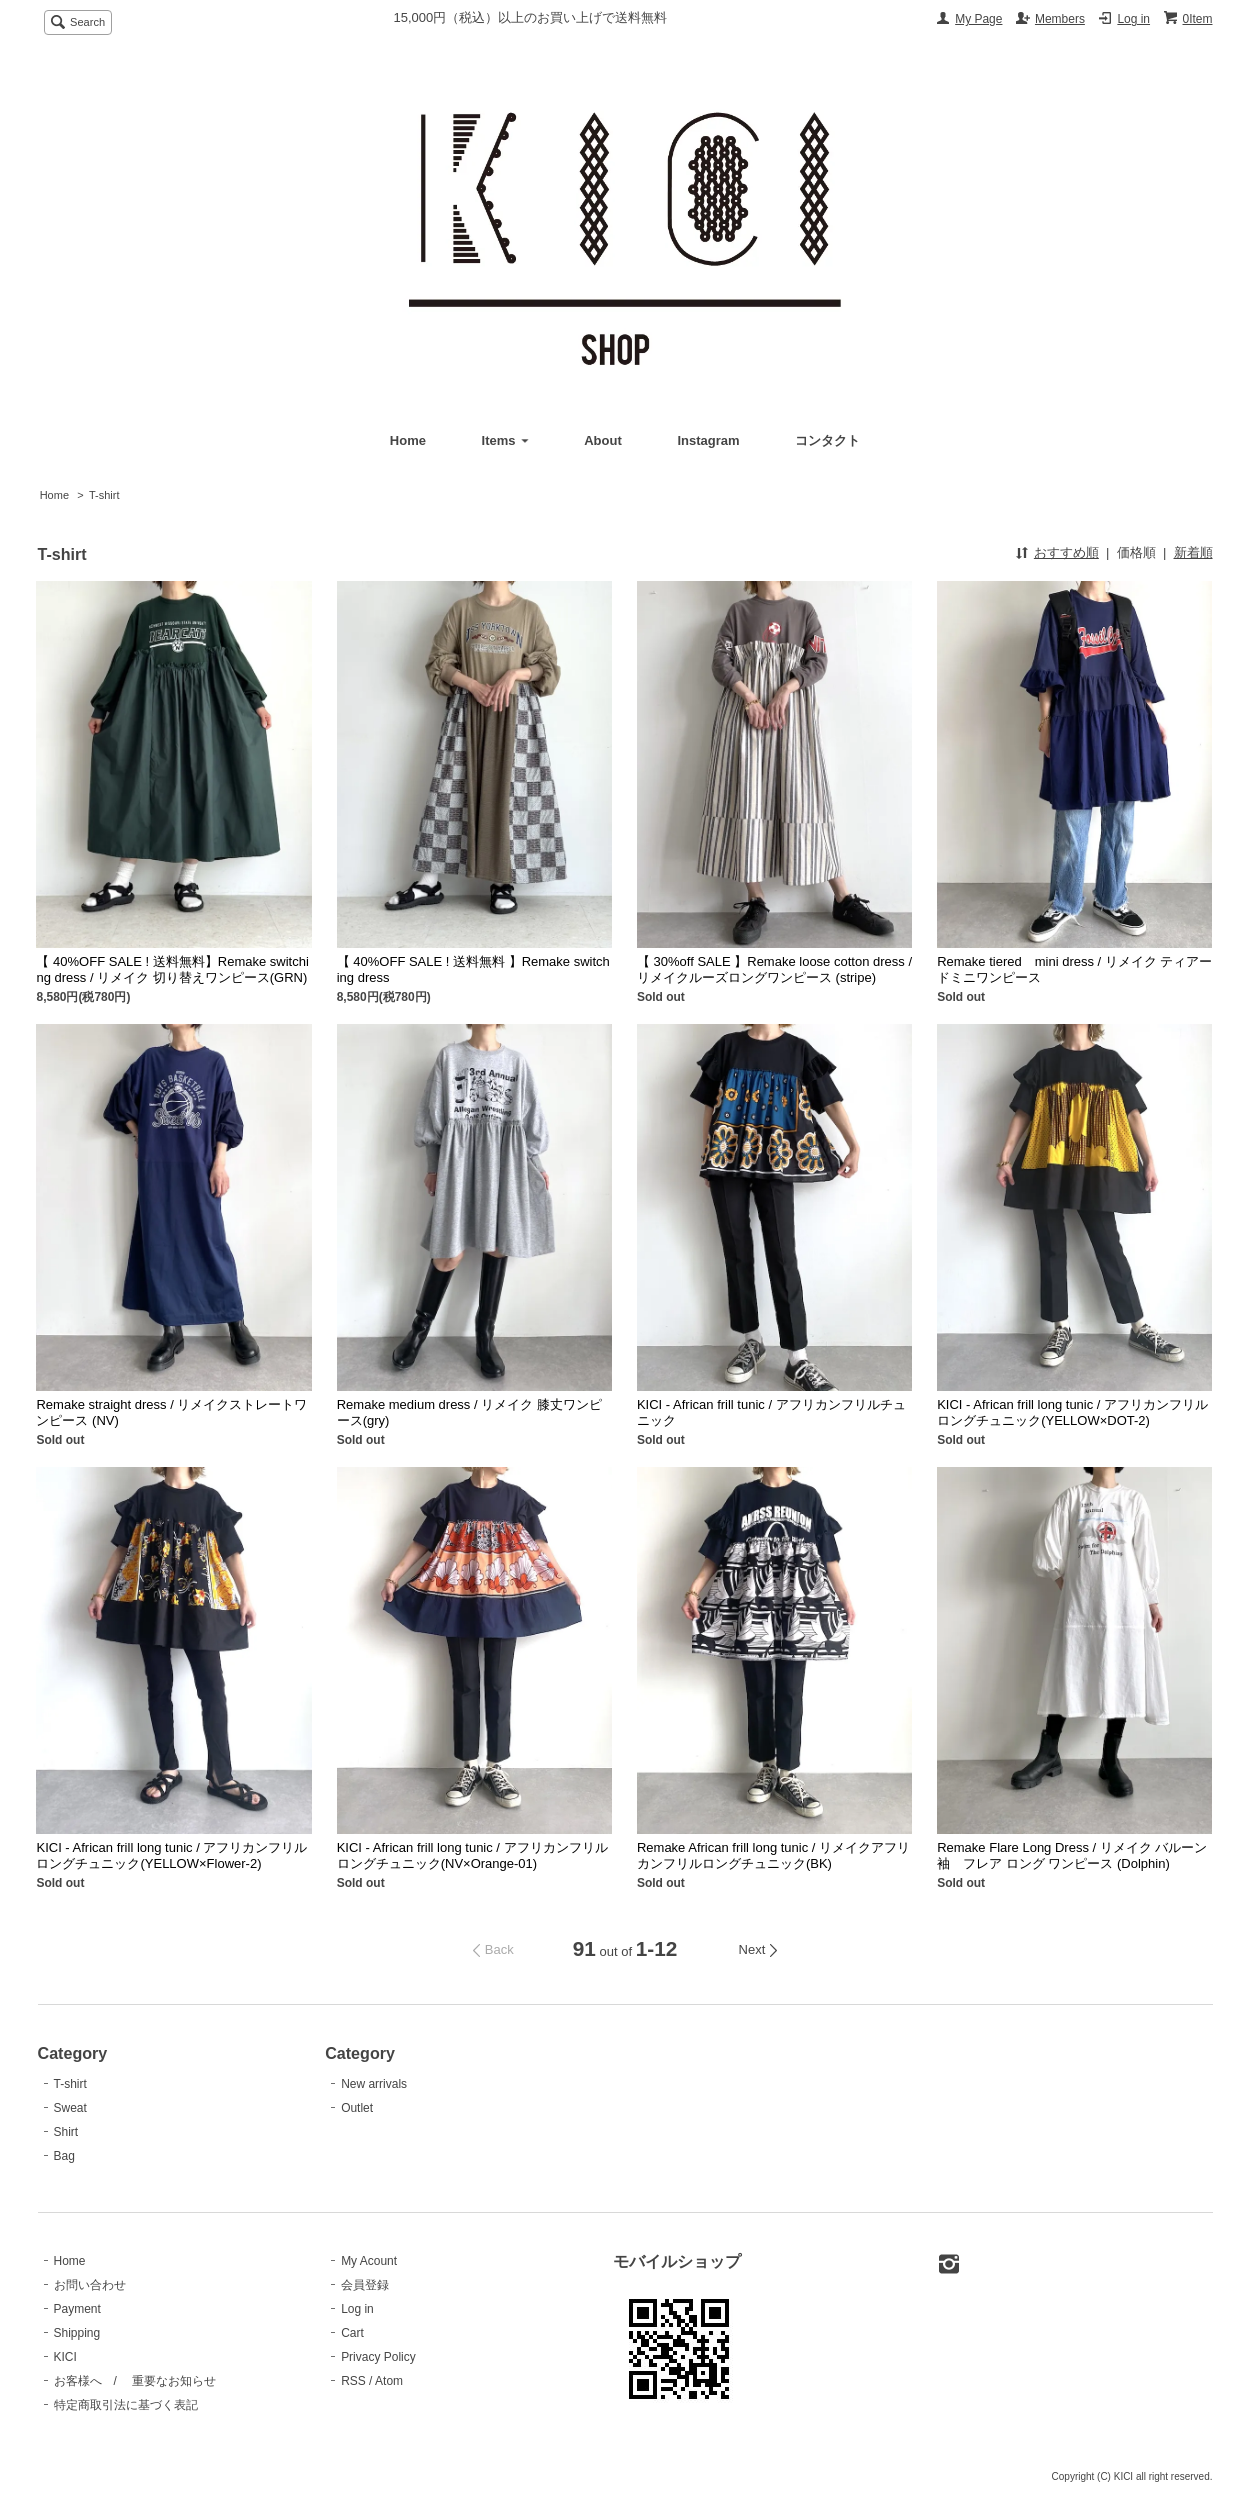 This screenshot has height=2509, width=1250. What do you see at coordinates (171, 1855) in the screenshot?
I see `KICI - African frill long tunic / アフリカンフリルロングチュニック(YELLOW×Flower-2)` at bounding box center [171, 1855].